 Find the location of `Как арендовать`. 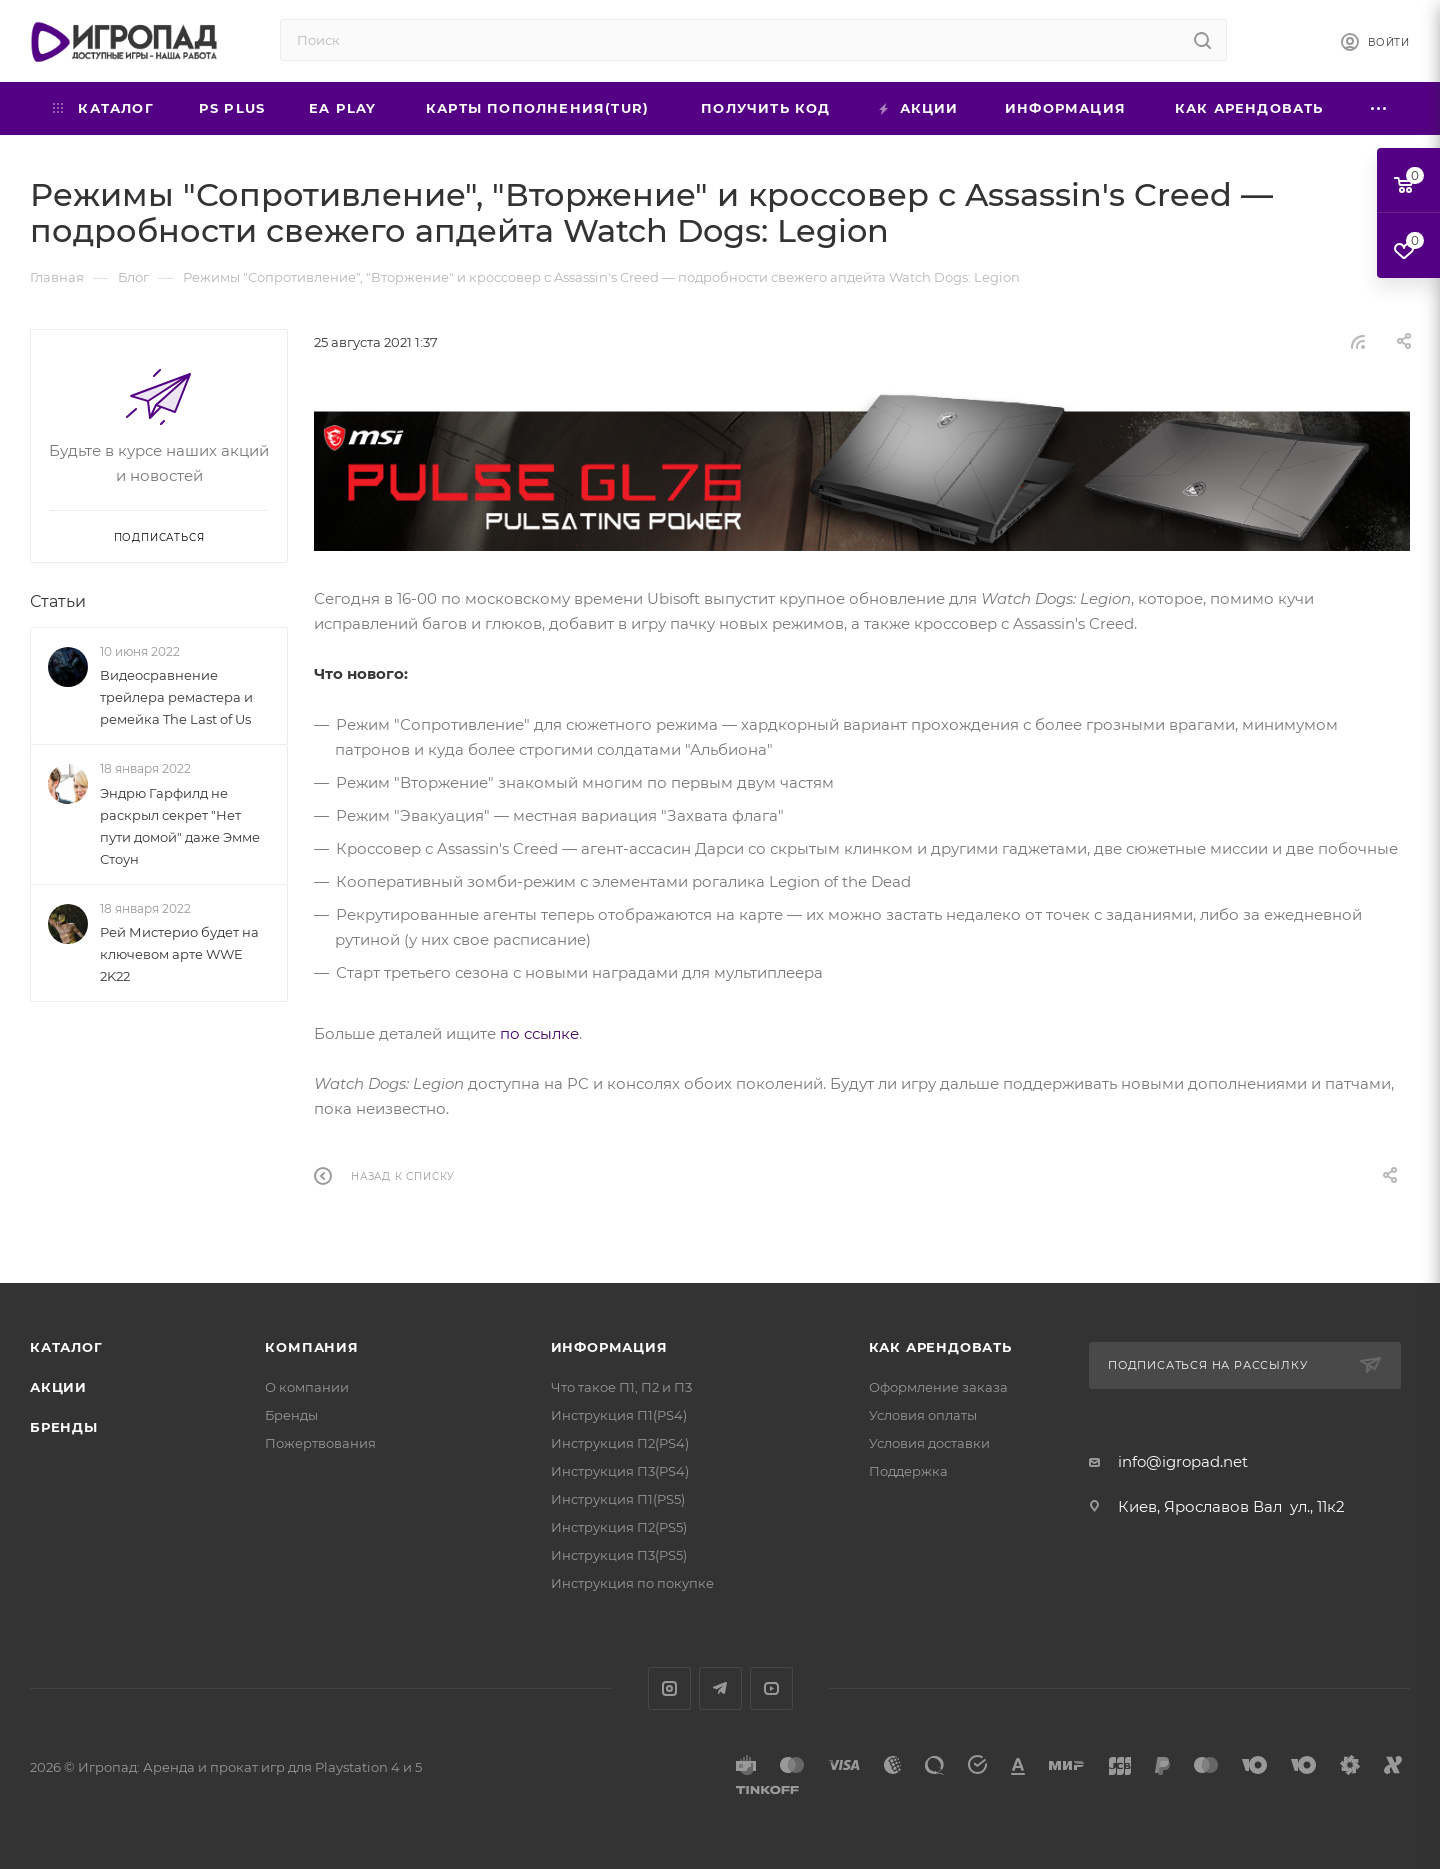

Как арендовать is located at coordinates (940, 1347).